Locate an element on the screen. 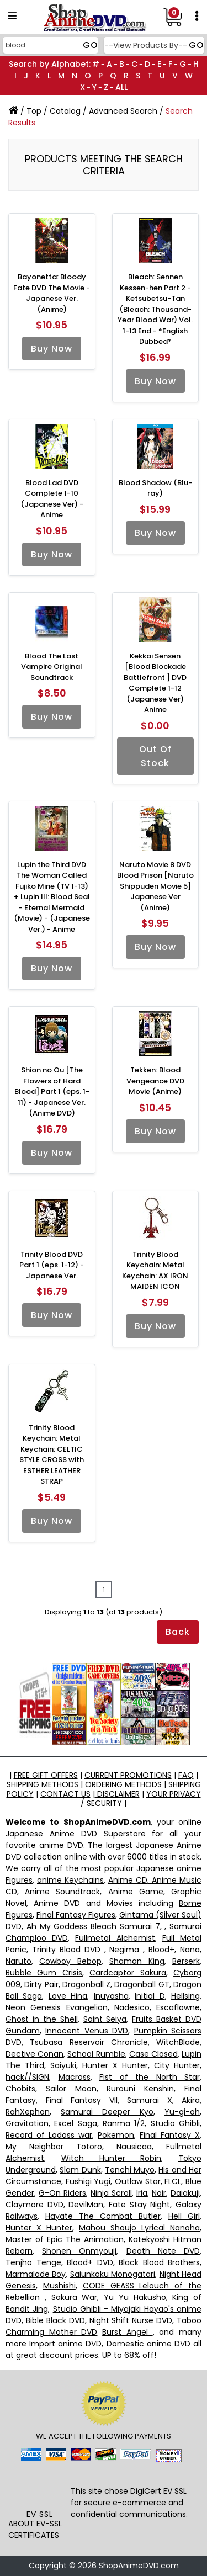  Negima is located at coordinates (126, 1949).